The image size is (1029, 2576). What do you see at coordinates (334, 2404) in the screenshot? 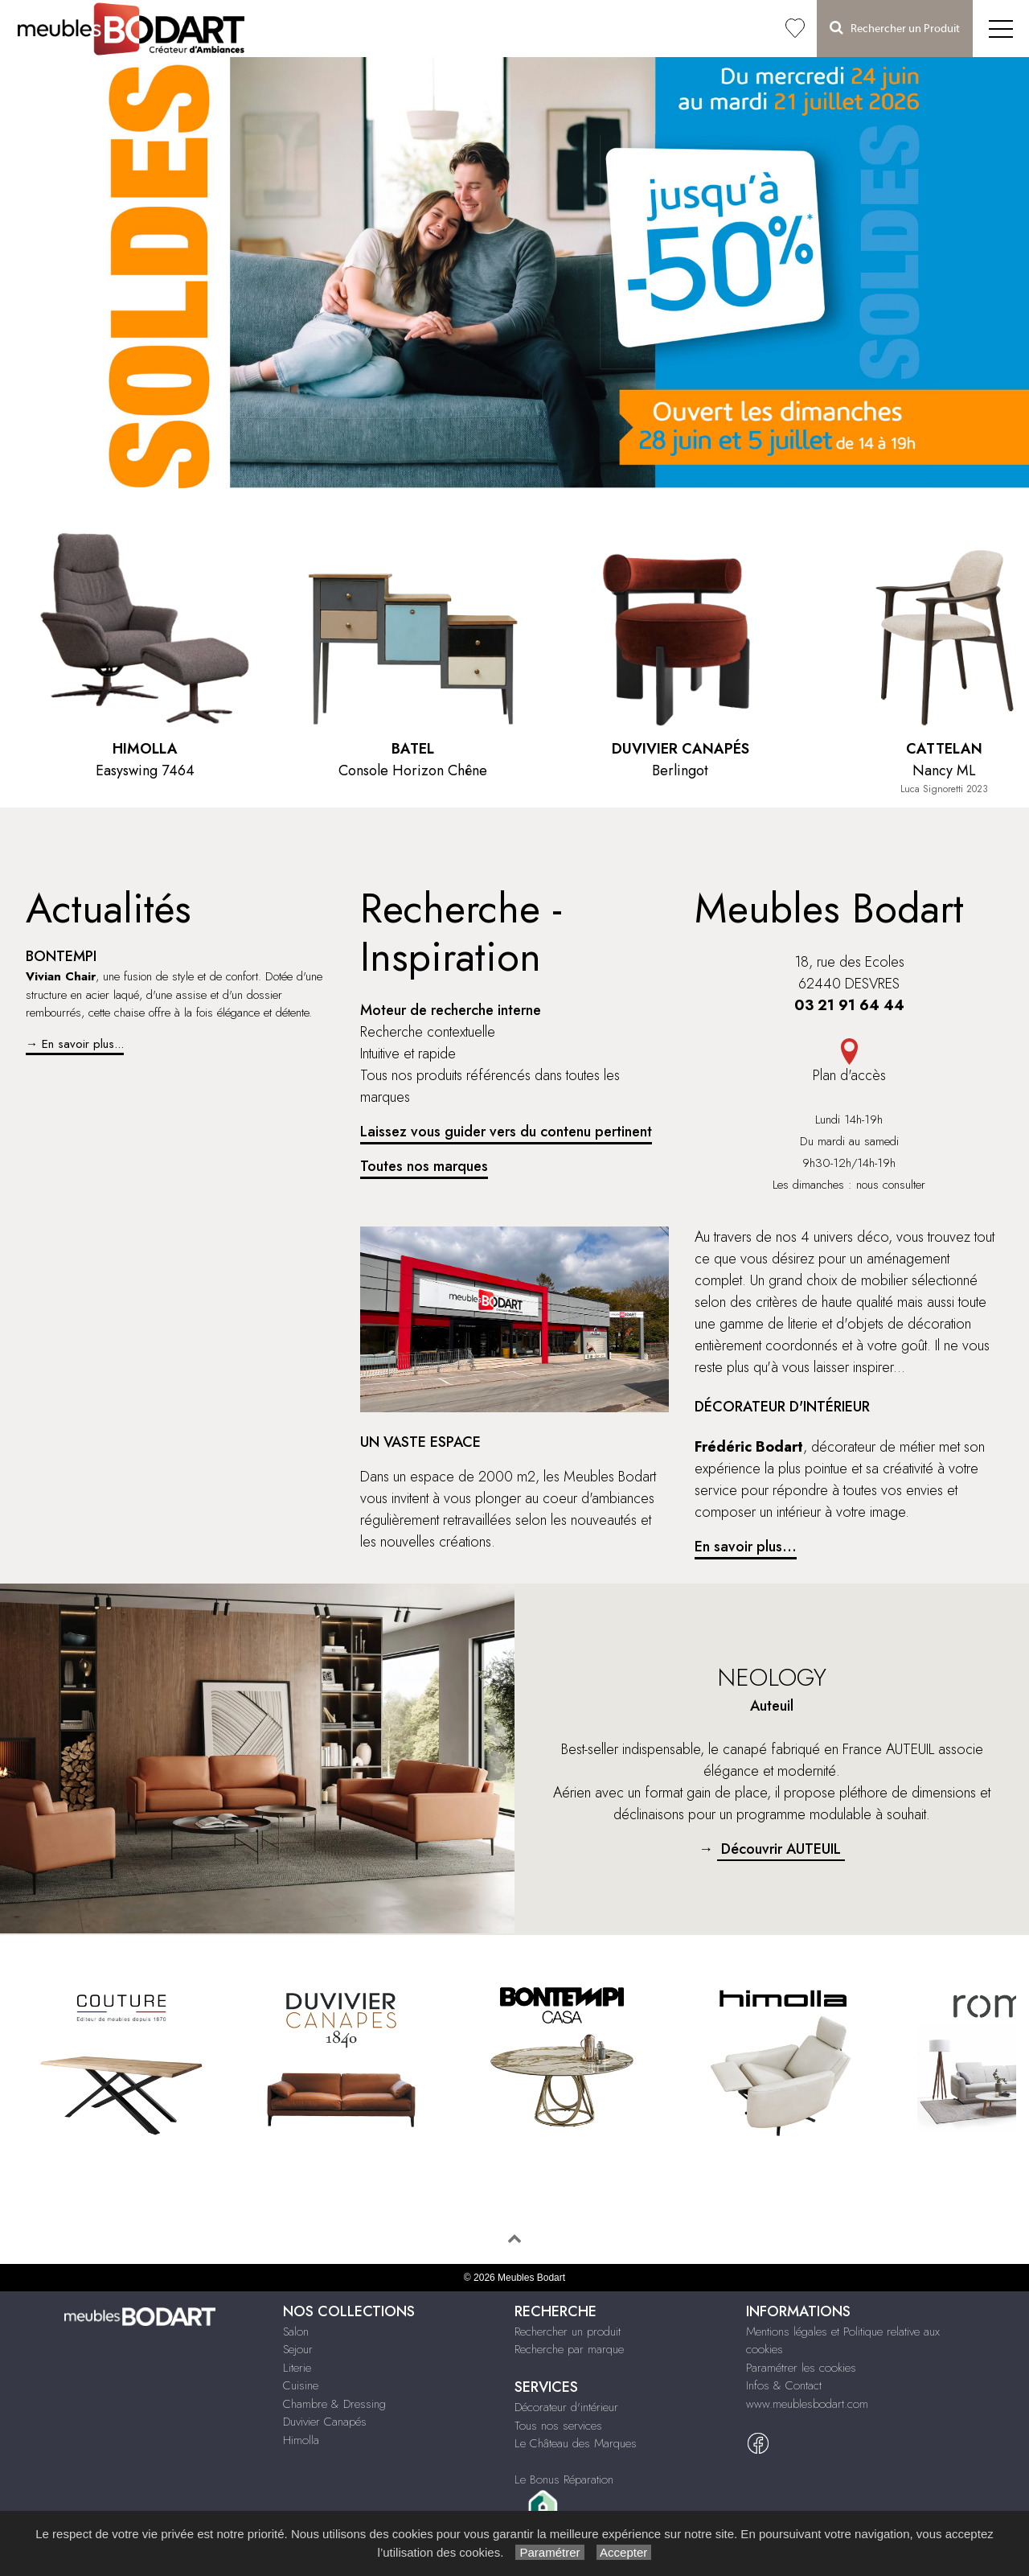
I see `Chambre & Dressing` at bounding box center [334, 2404].